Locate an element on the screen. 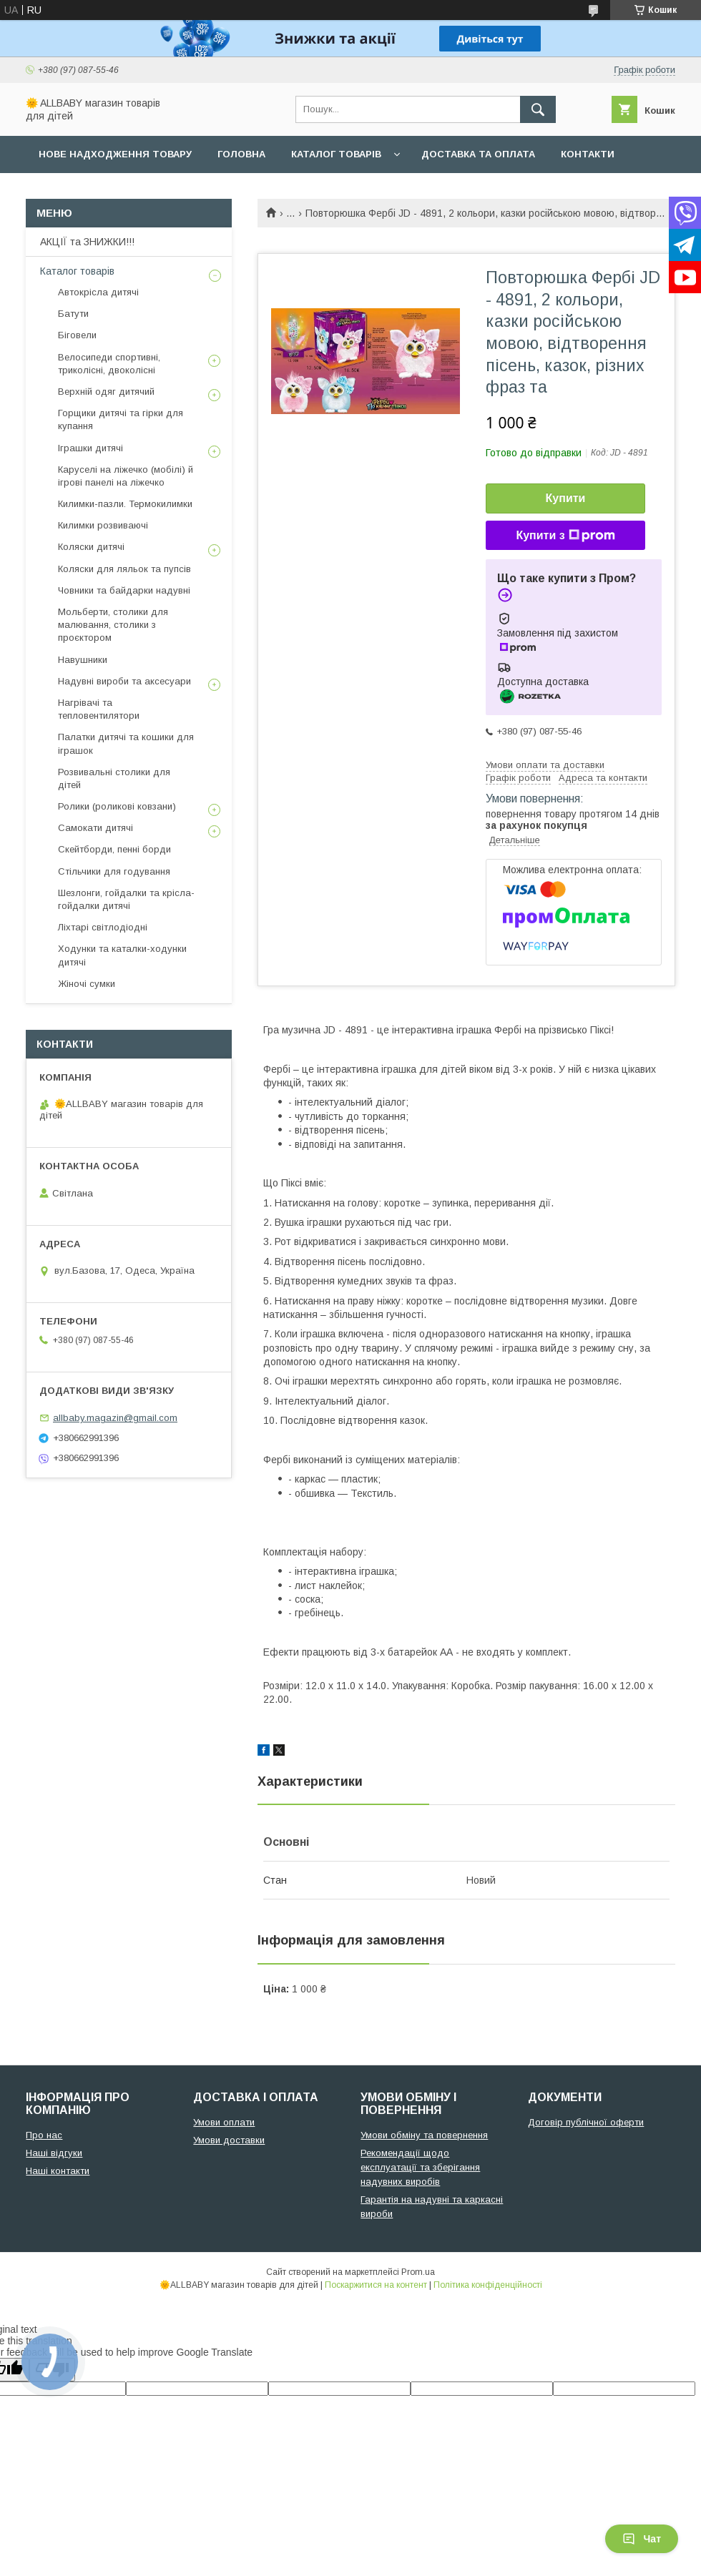 The width and height of the screenshot is (701, 2576). Умови оплати is located at coordinates (224, 2122).